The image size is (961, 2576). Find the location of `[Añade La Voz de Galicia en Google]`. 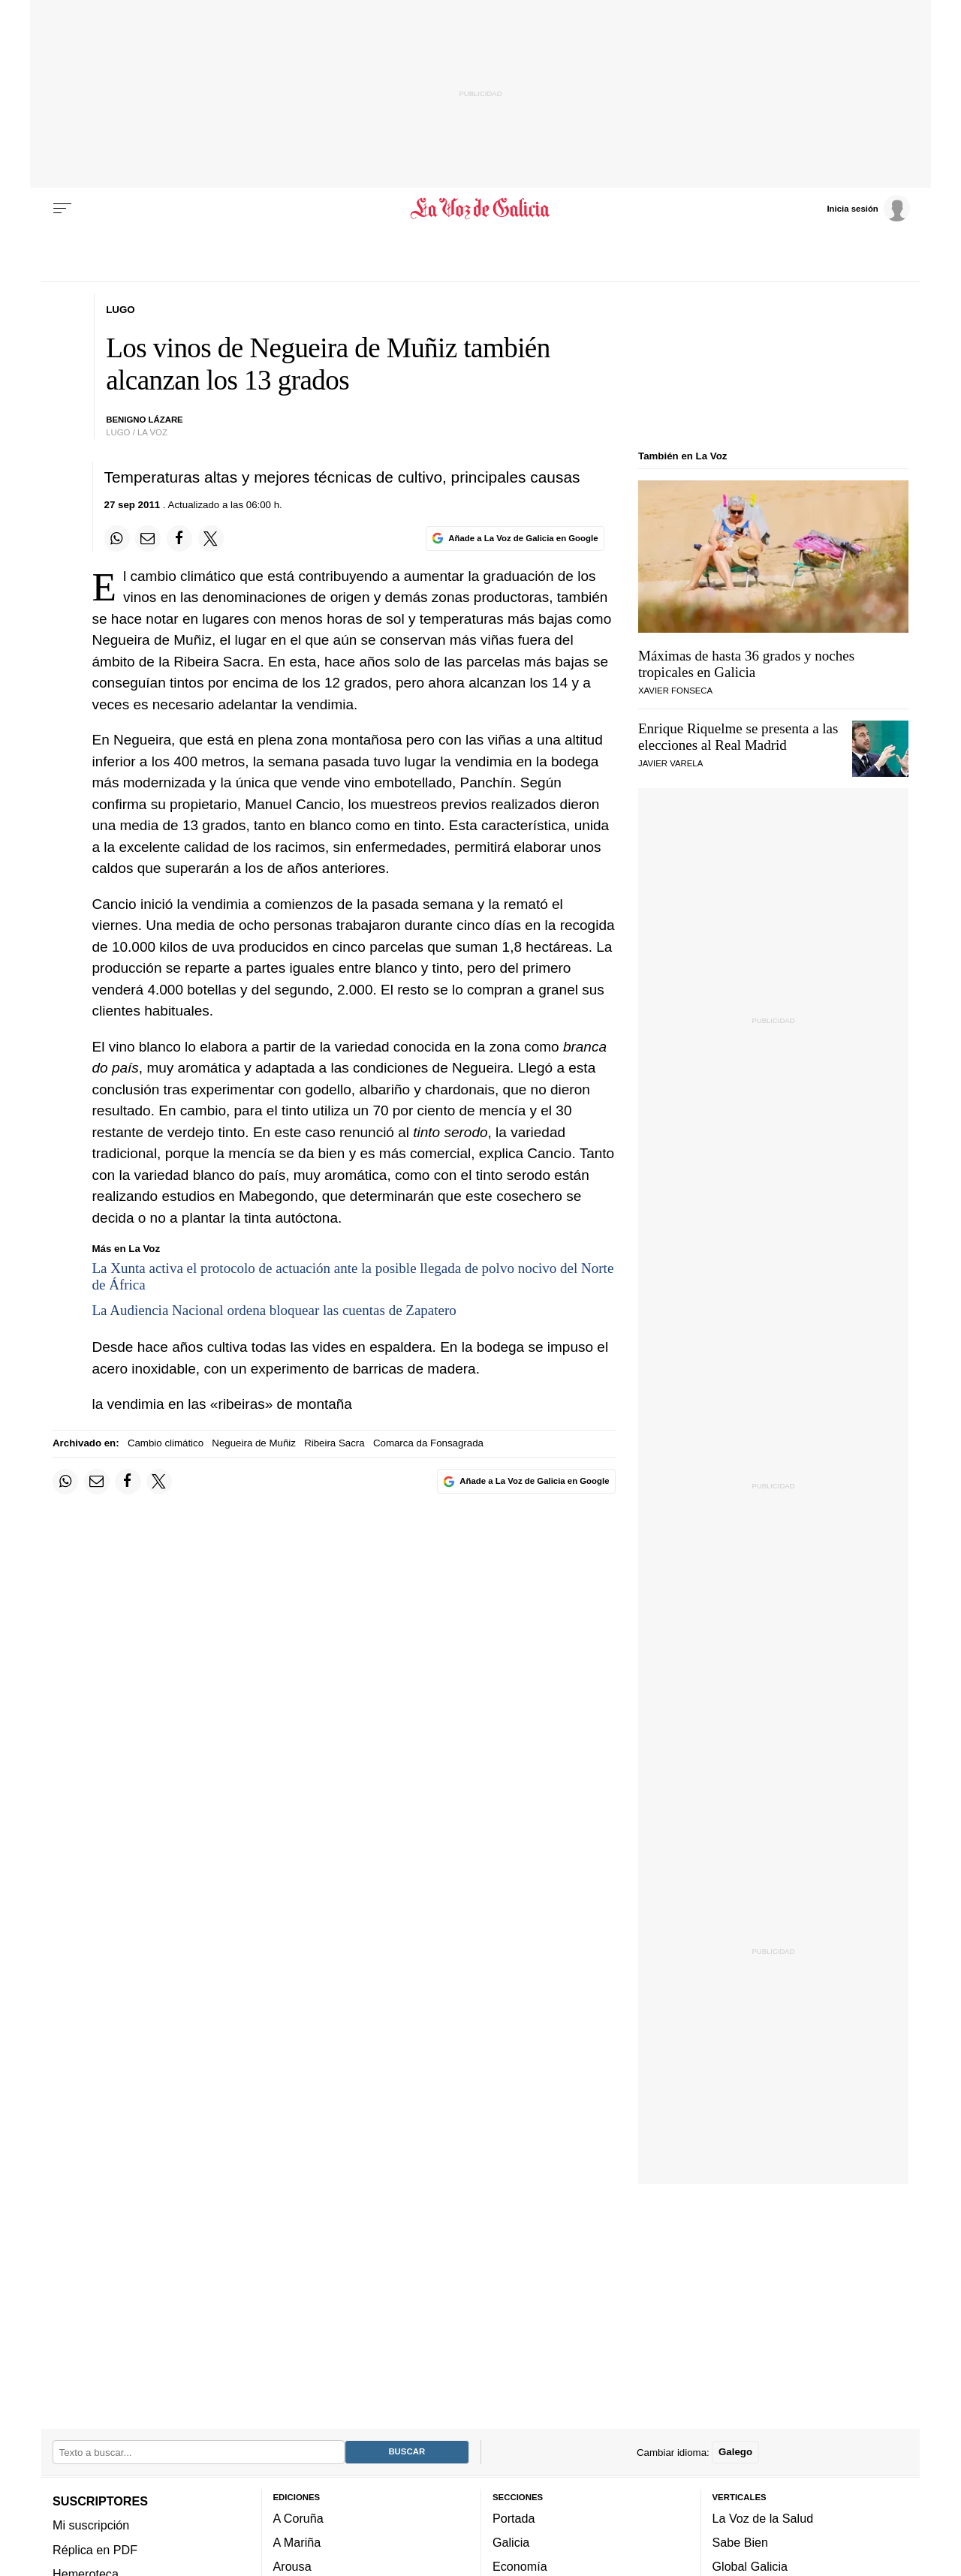

[Añade La Voz de Galicia en Google] is located at coordinates (515, 538).